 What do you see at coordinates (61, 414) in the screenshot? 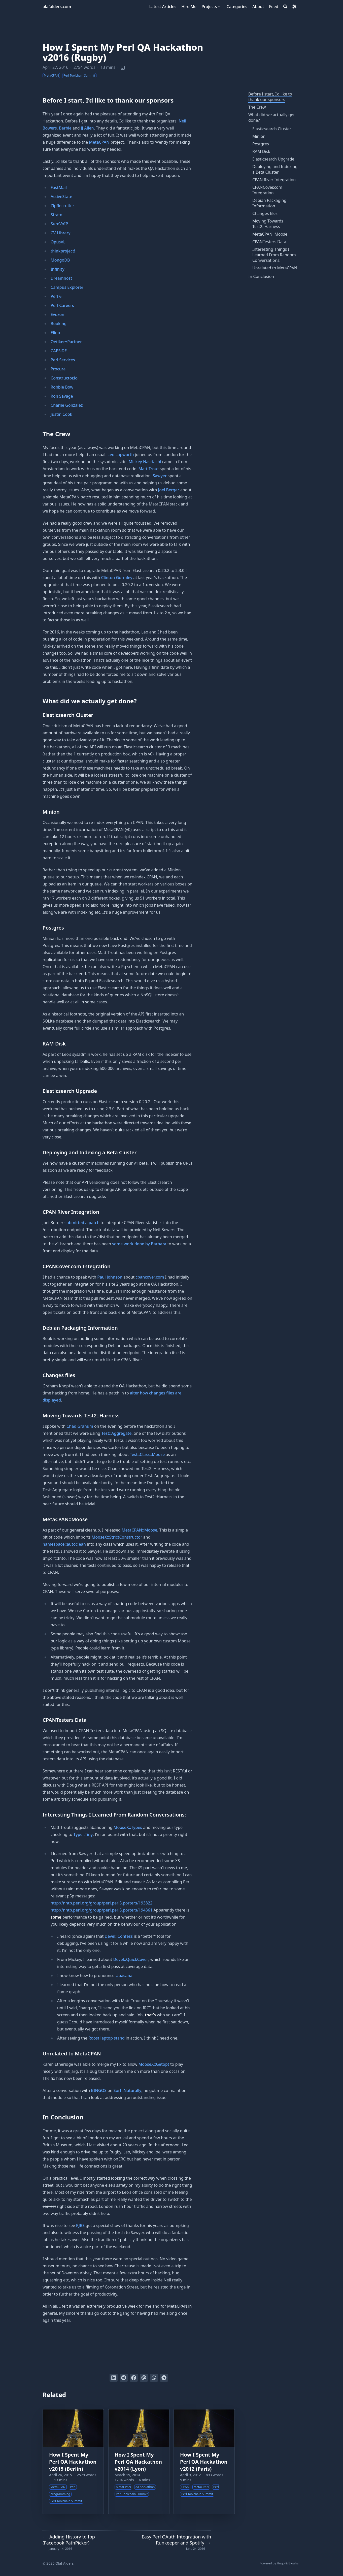
I see `Justin Cook` at bounding box center [61, 414].